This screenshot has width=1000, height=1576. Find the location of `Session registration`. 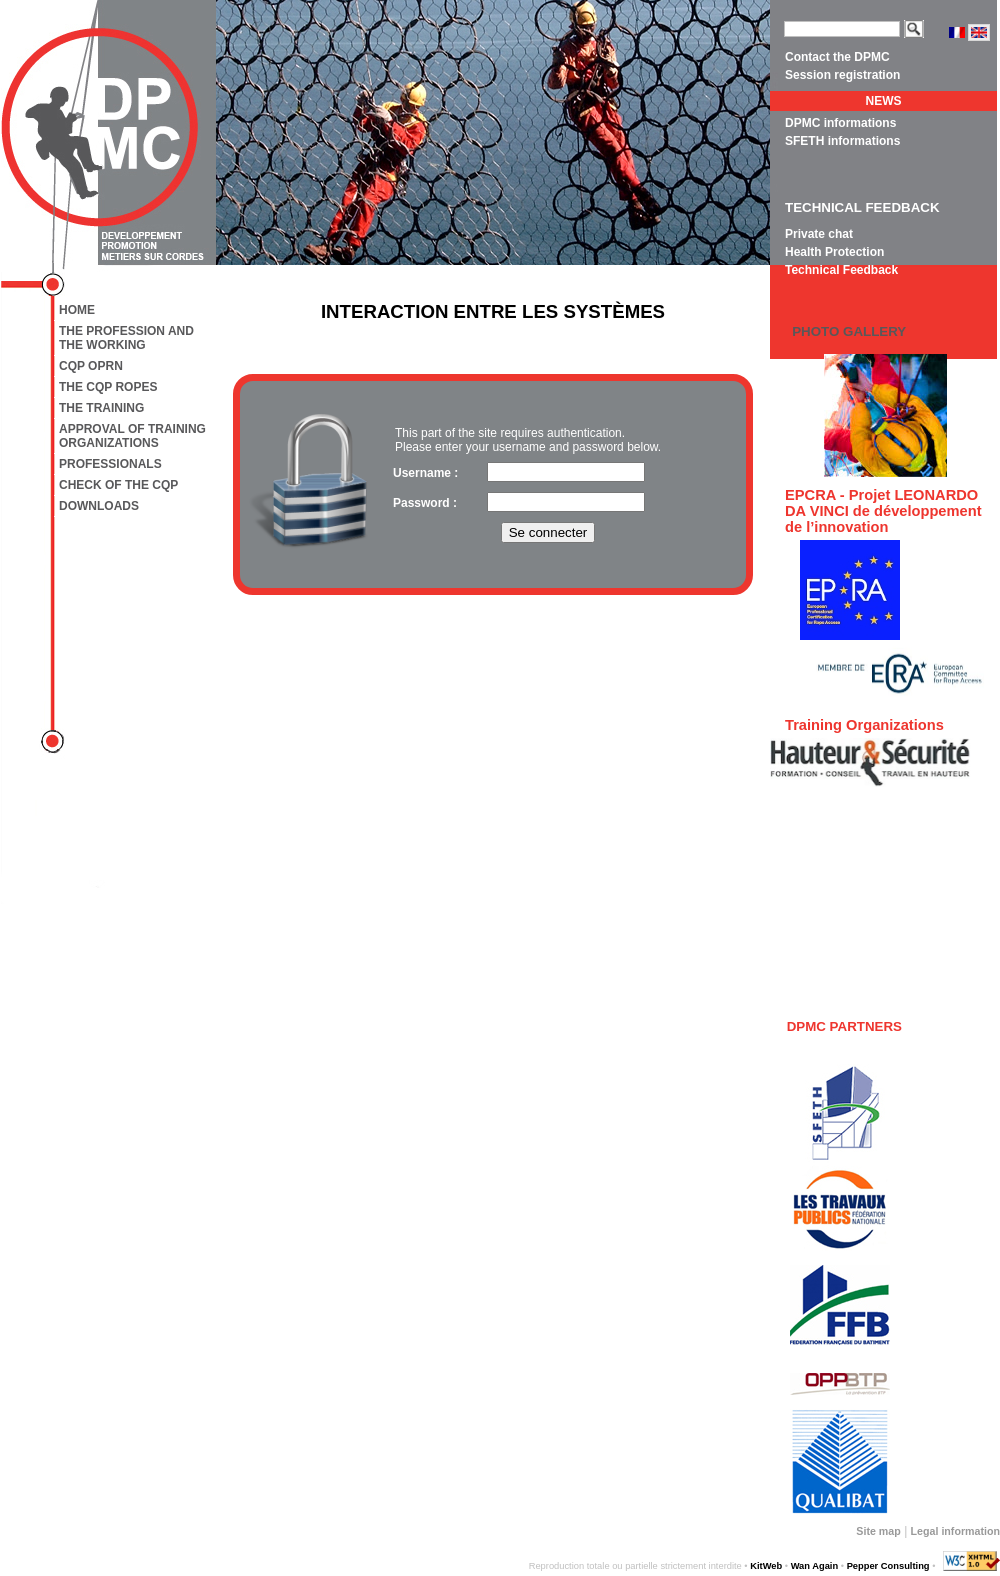

Session registration is located at coordinates (842, 75).